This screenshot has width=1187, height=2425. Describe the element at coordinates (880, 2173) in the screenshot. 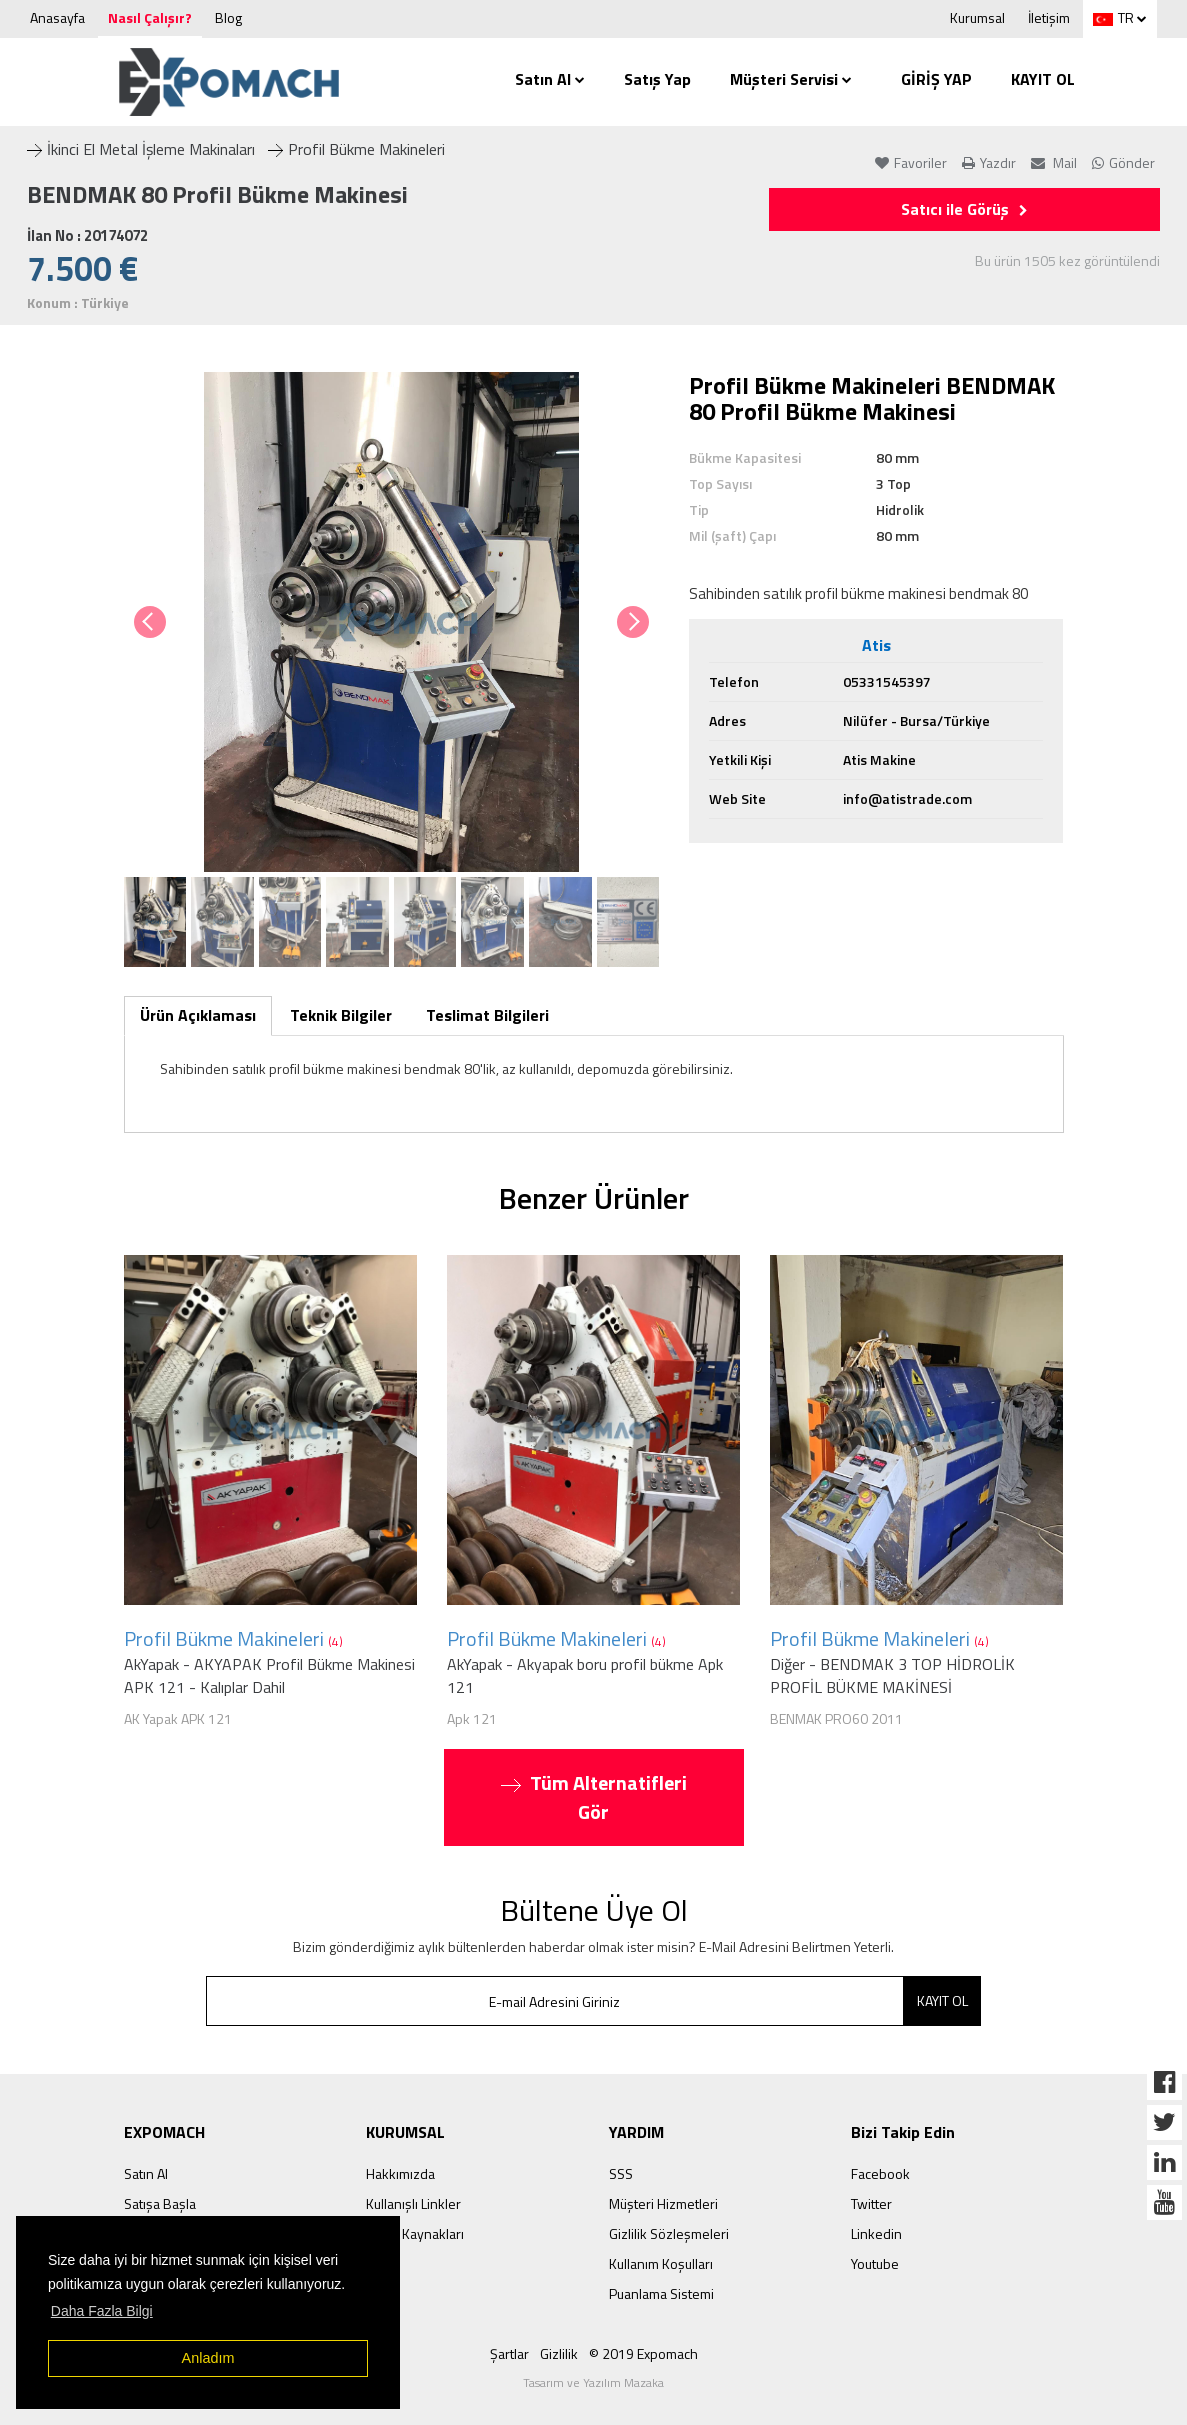

I see `Facebook` at that location.